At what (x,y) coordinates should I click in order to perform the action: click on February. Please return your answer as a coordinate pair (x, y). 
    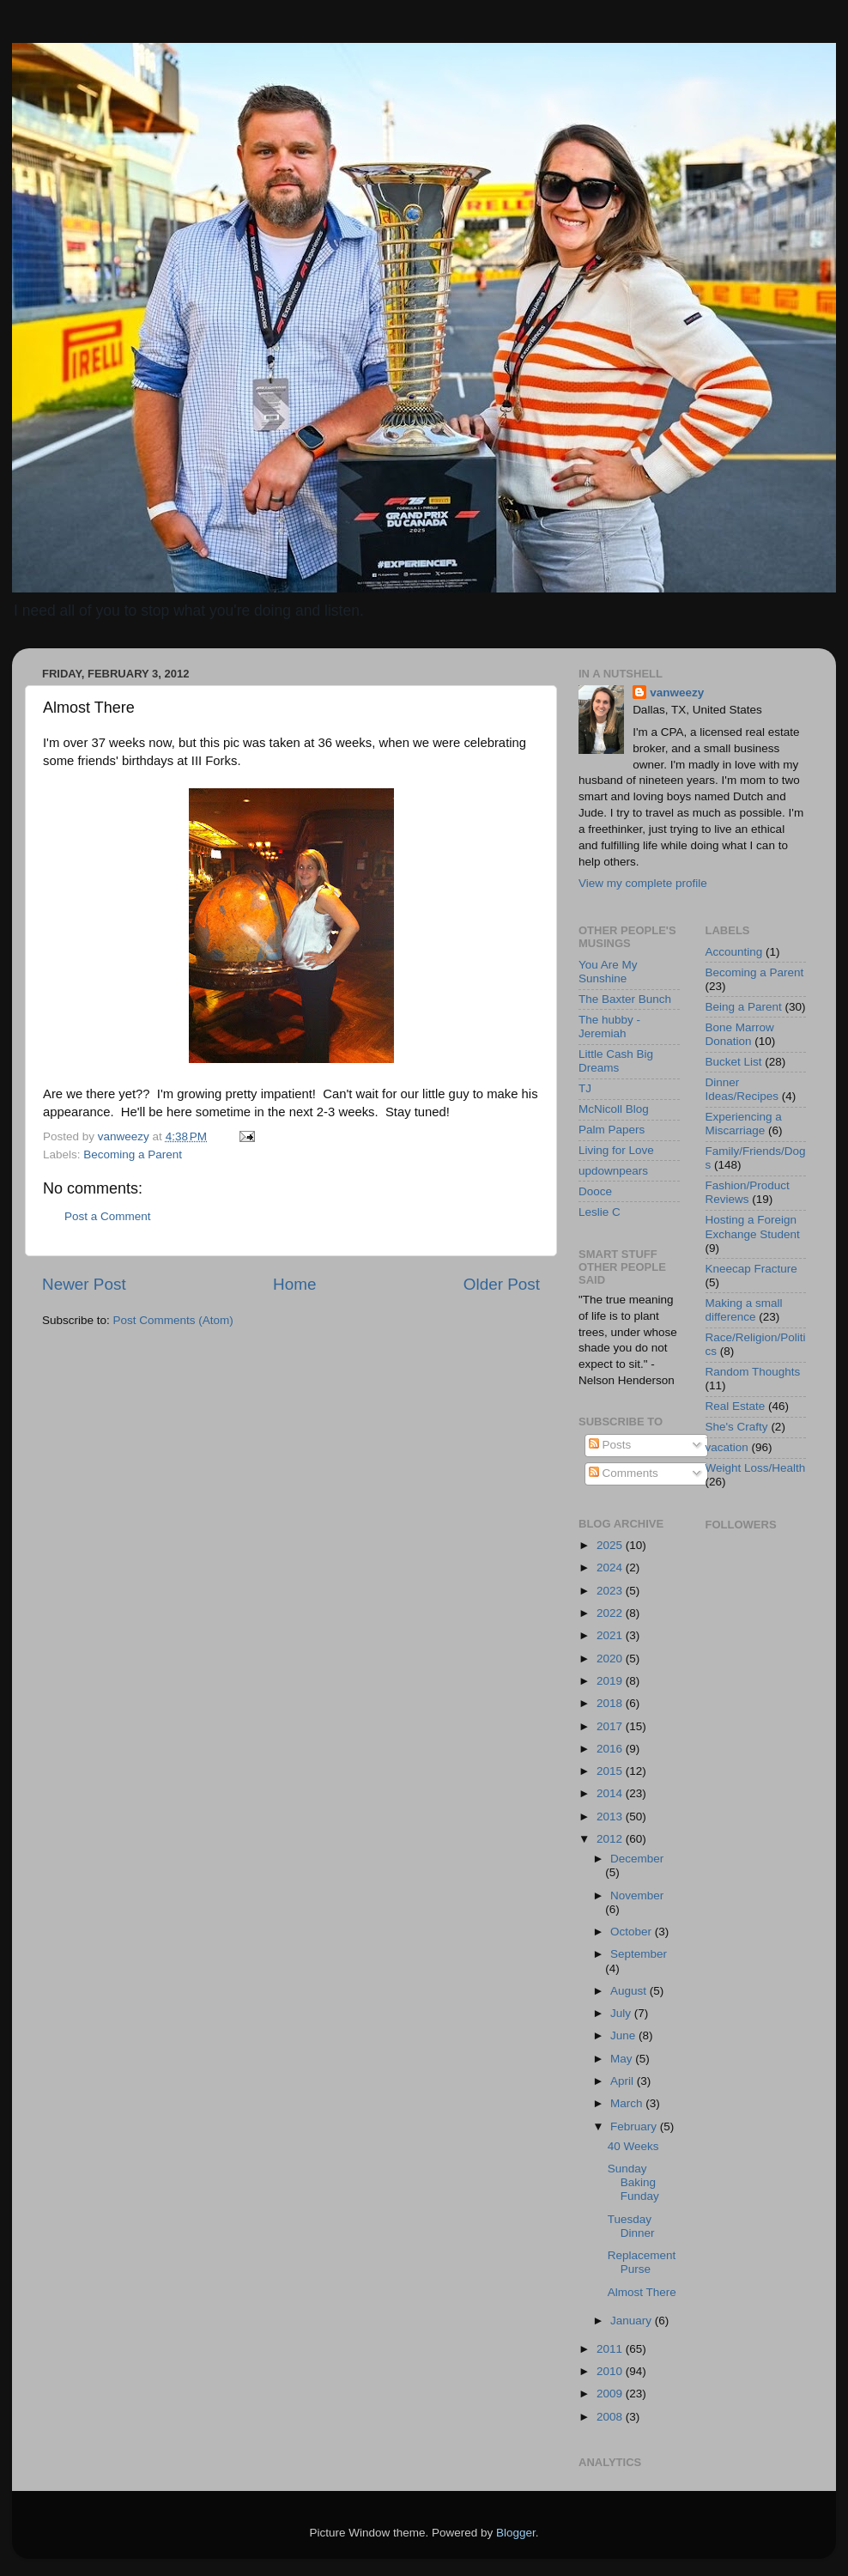
    Looking at the image, I should click on (635, 2126).